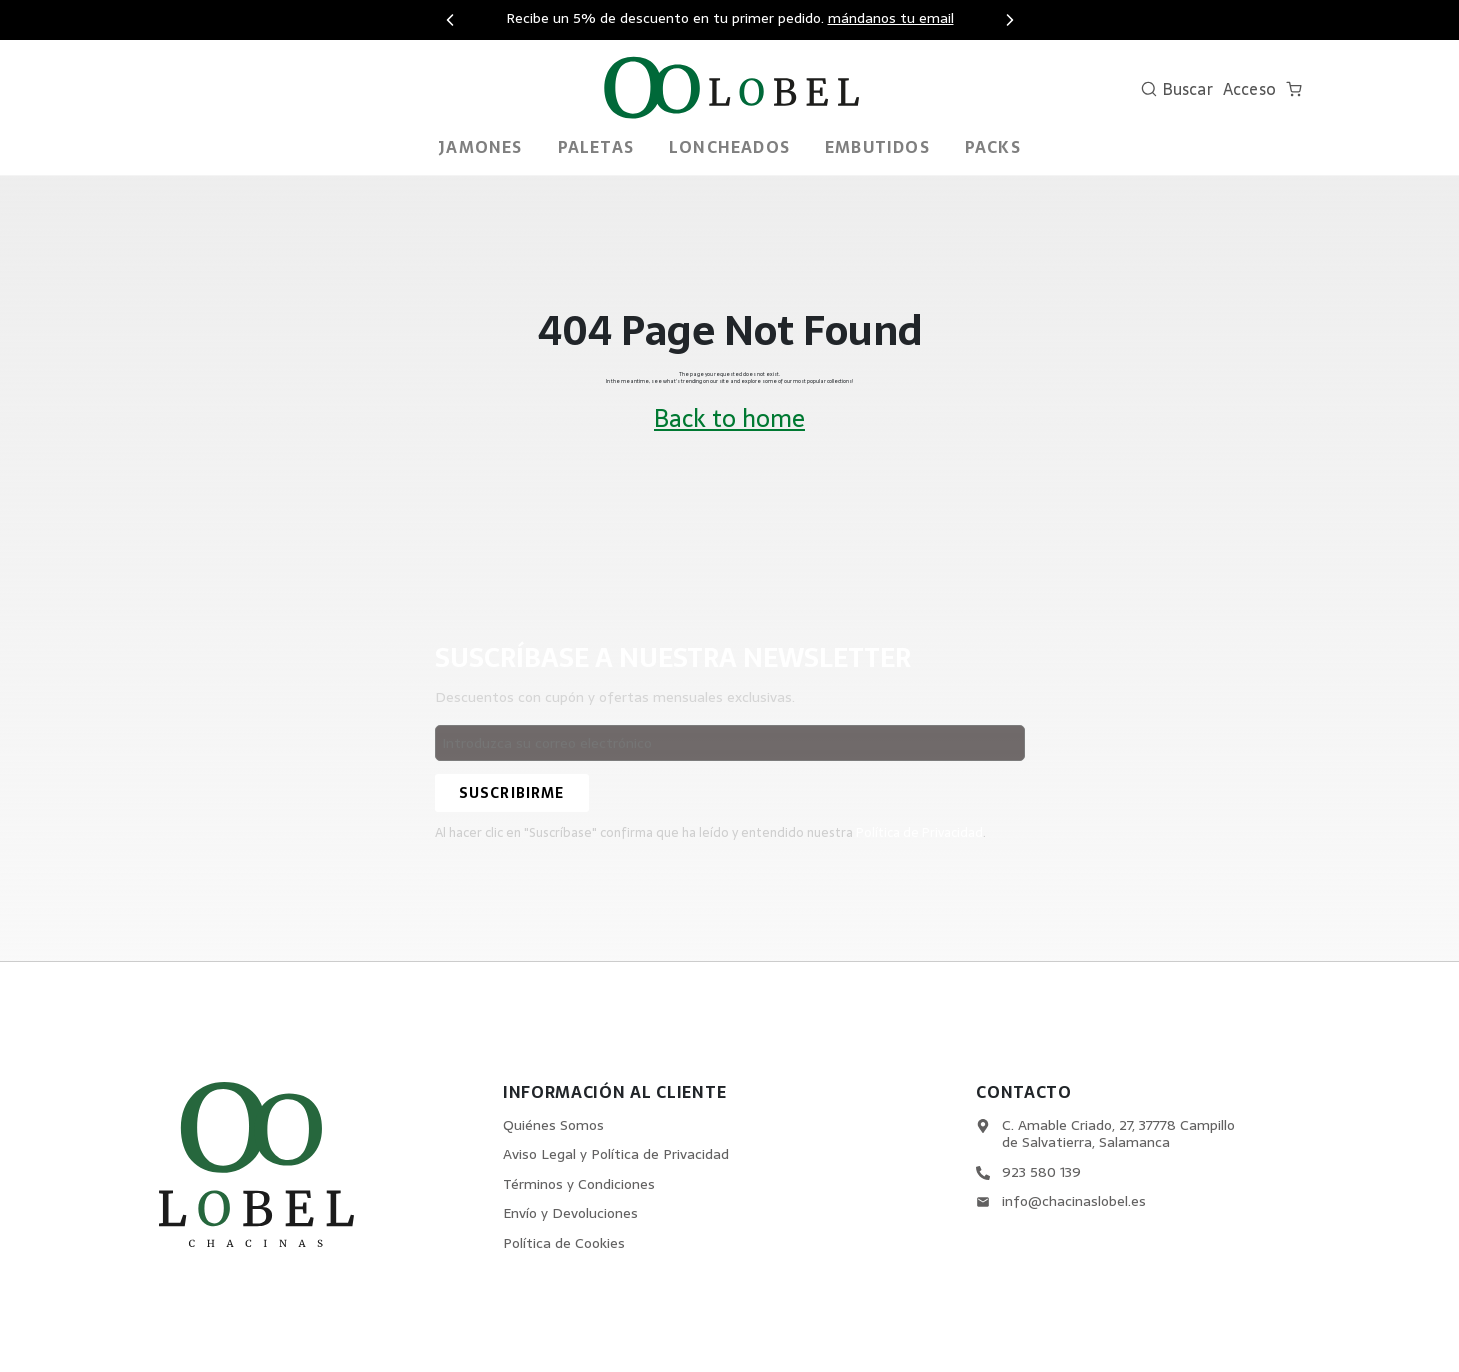 The image size is (1459, 1372). What do you see at coordinates (729, 147) in the screenshot?
I see `Loncheados` at bounding box center [729, 147].